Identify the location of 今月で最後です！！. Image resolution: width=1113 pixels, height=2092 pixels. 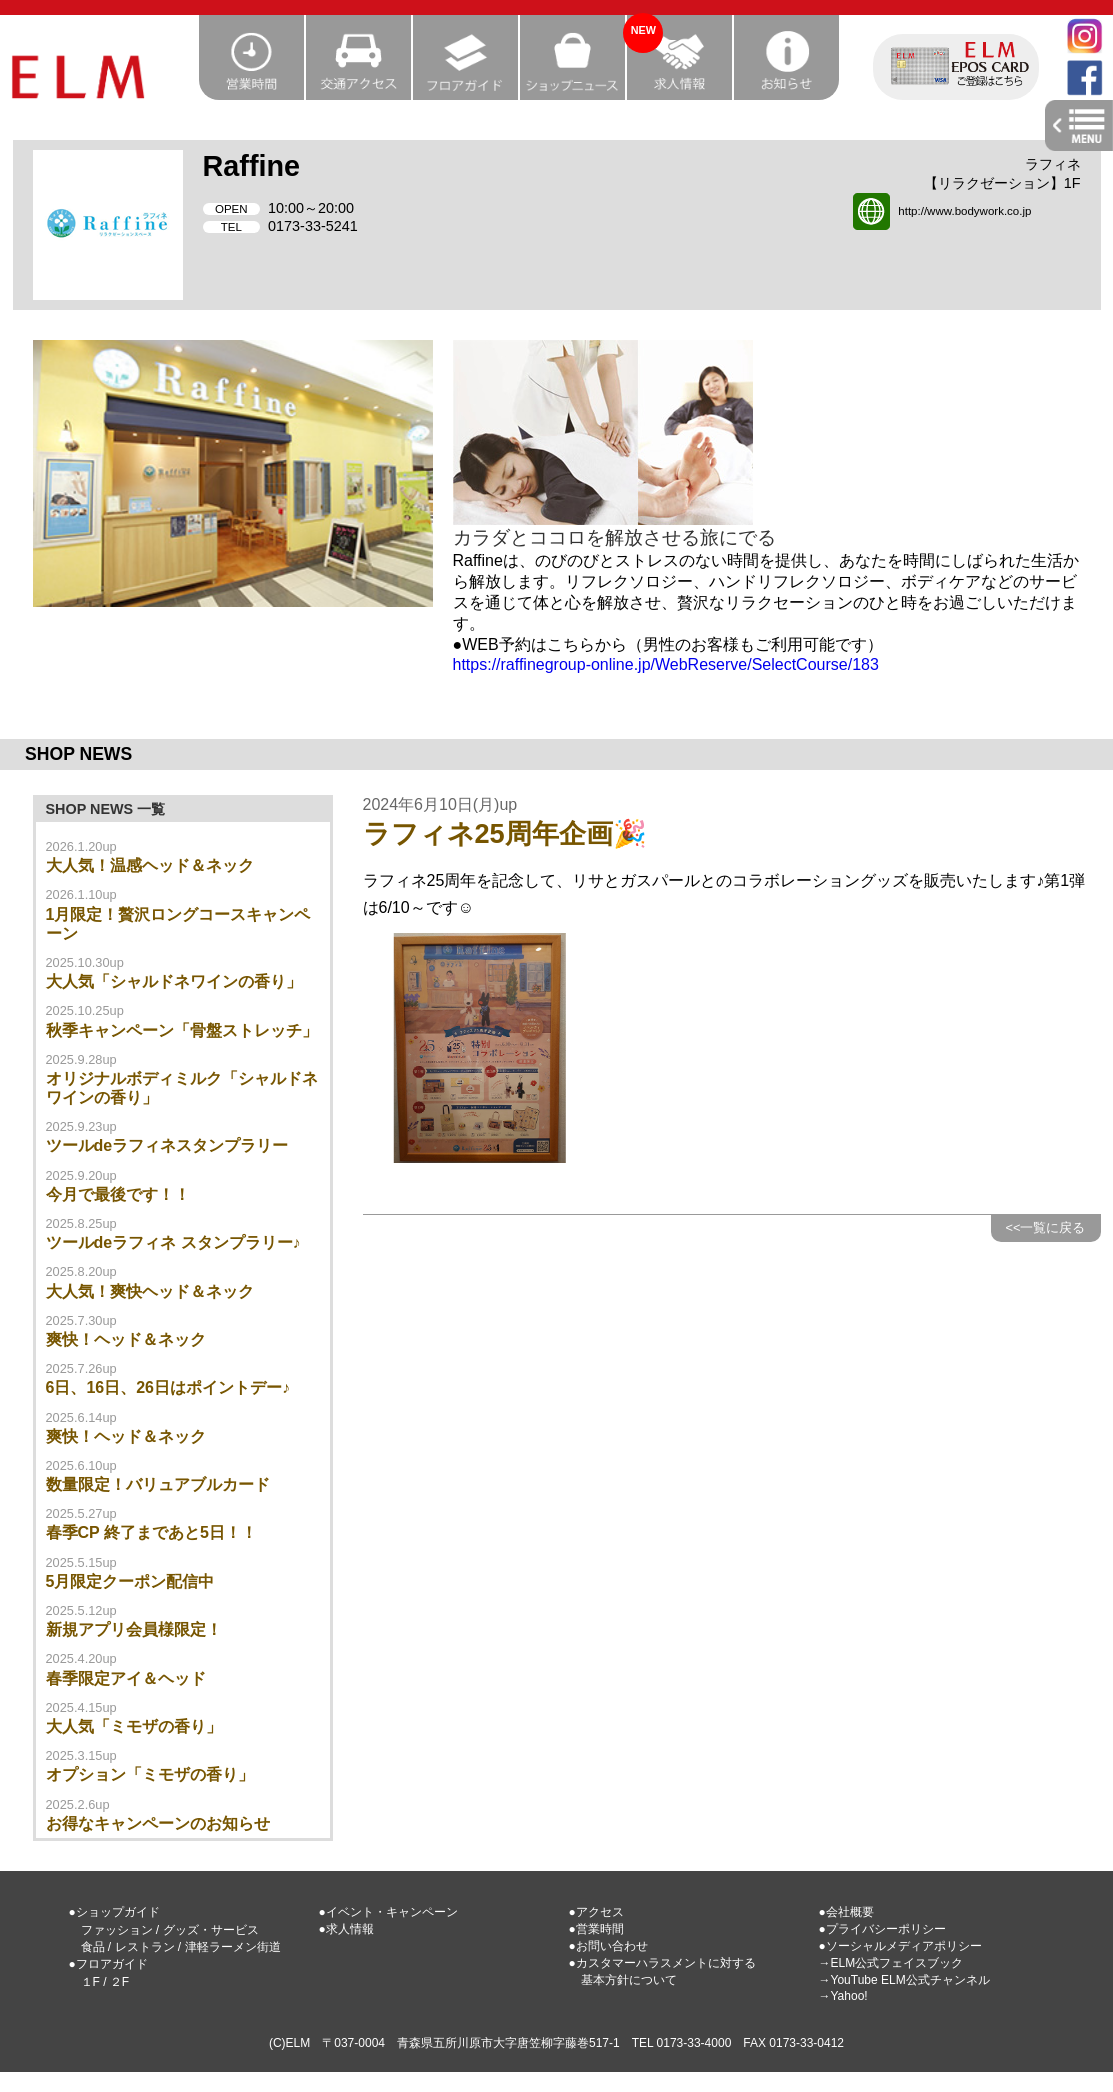
(118, 1194).